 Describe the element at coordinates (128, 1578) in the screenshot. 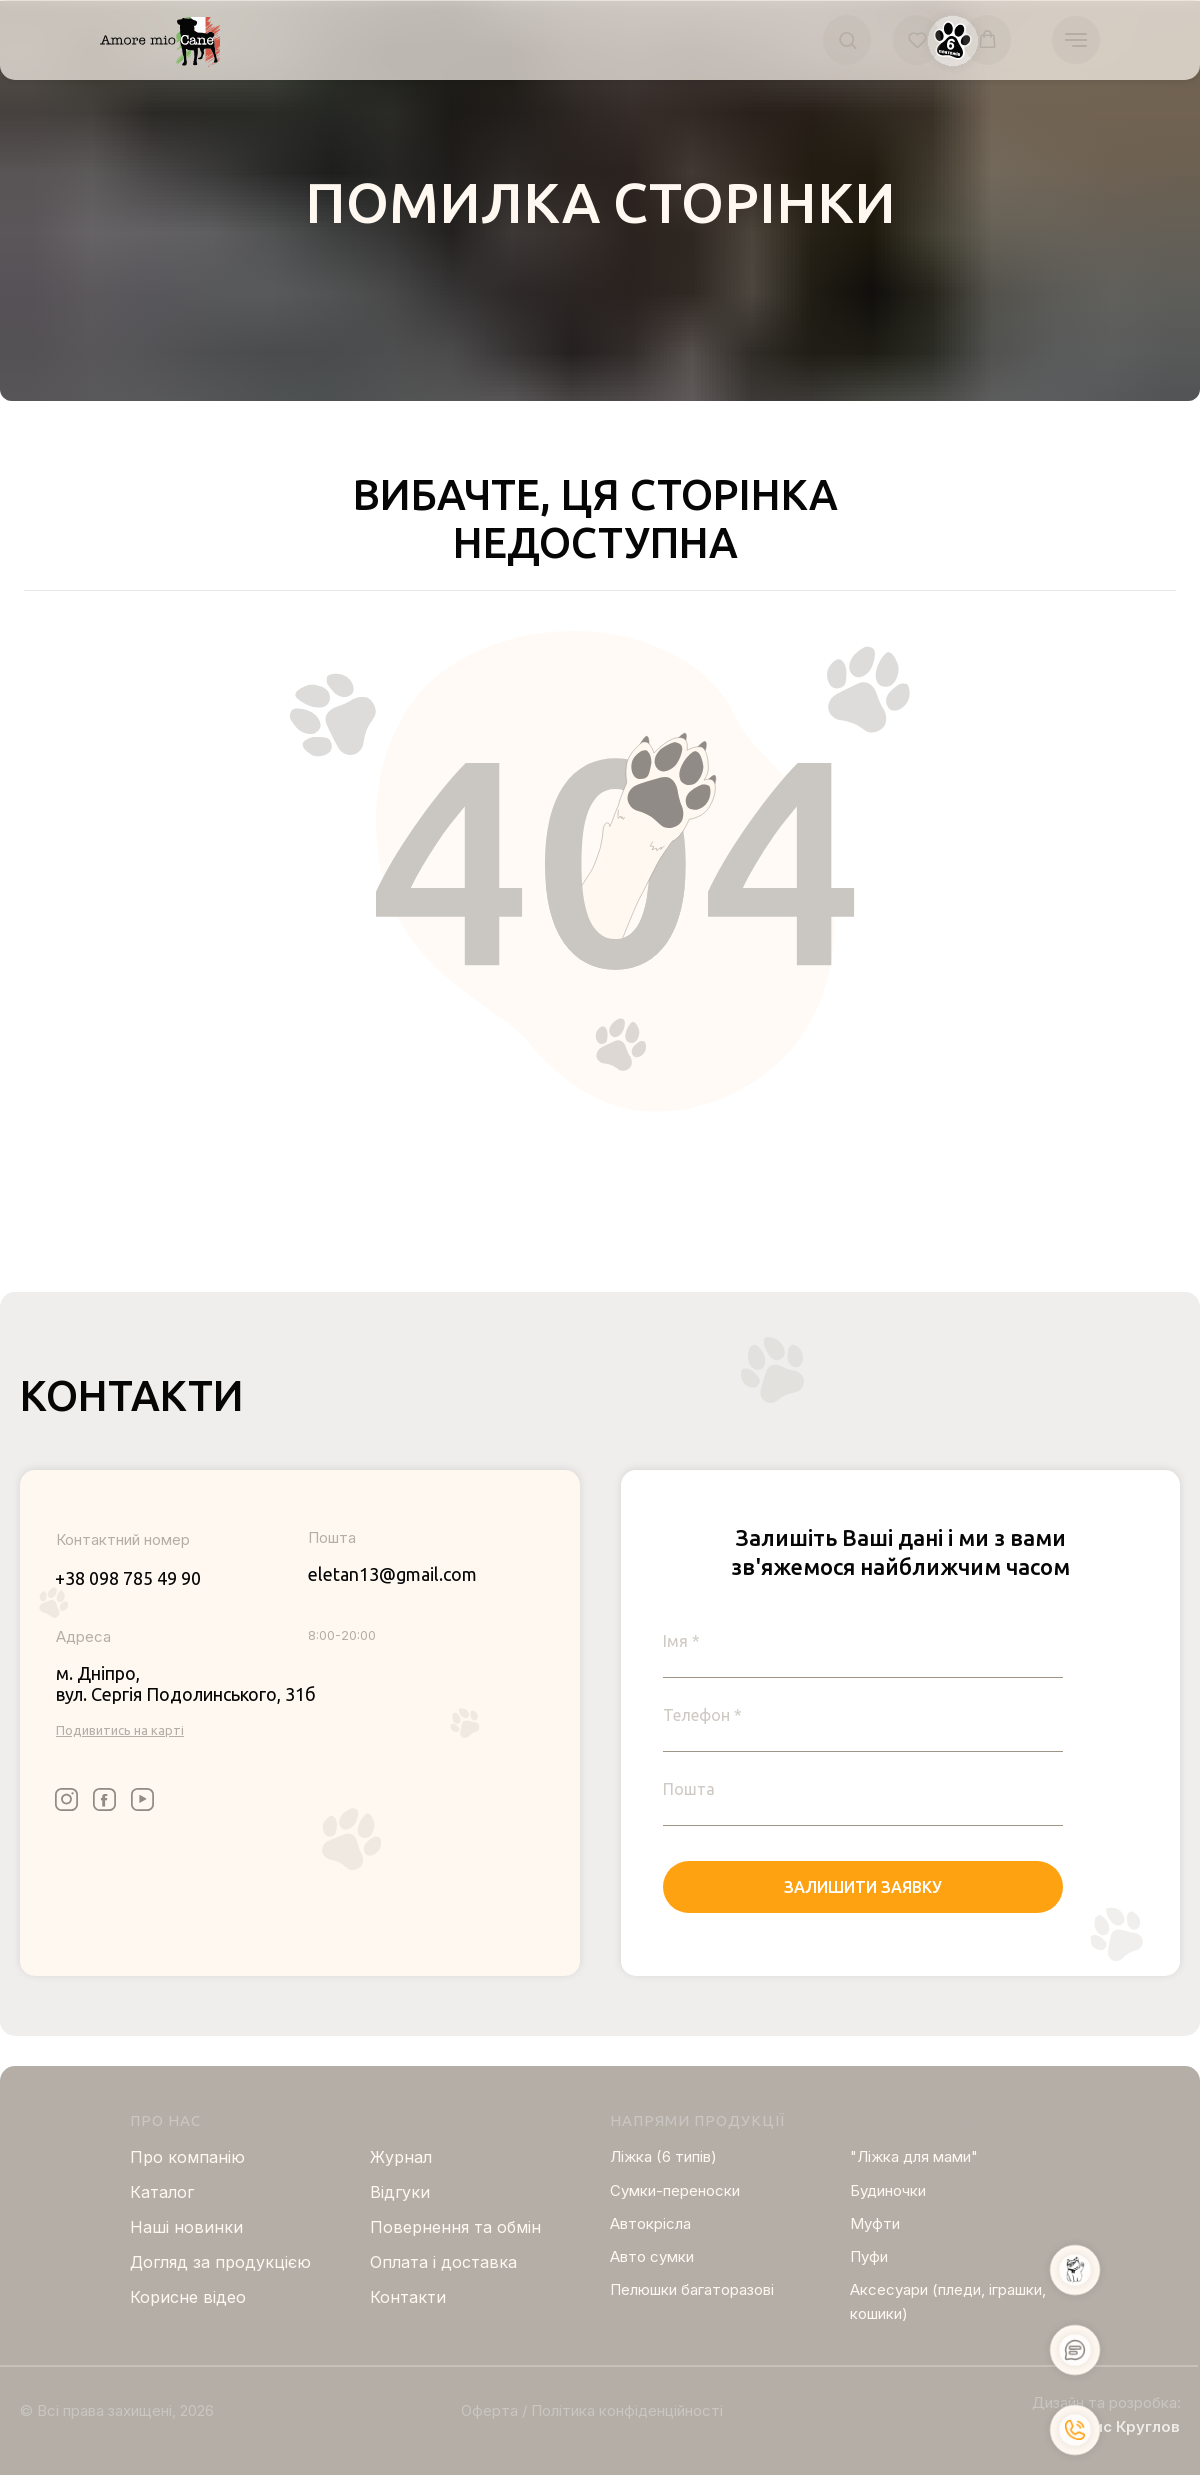

I see `+38 098 785 49 90` at that location.